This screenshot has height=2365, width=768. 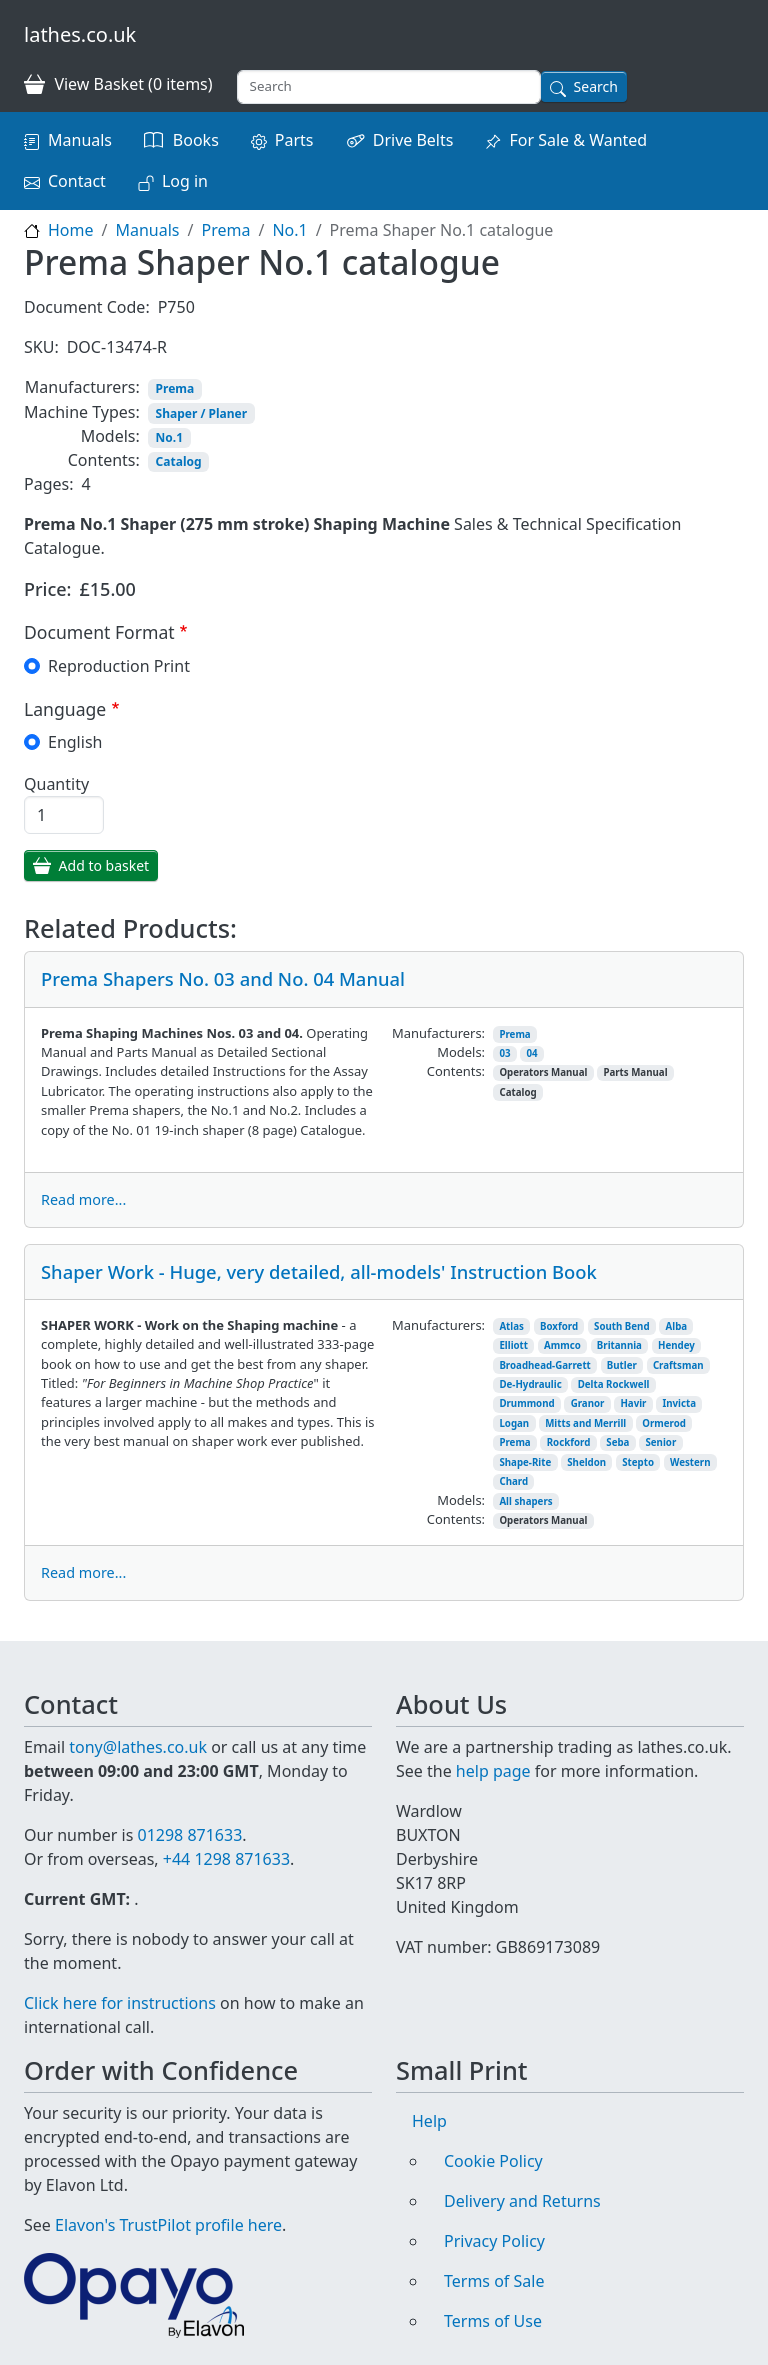 I want to click on South Bend, so click(x=622, y=1326).